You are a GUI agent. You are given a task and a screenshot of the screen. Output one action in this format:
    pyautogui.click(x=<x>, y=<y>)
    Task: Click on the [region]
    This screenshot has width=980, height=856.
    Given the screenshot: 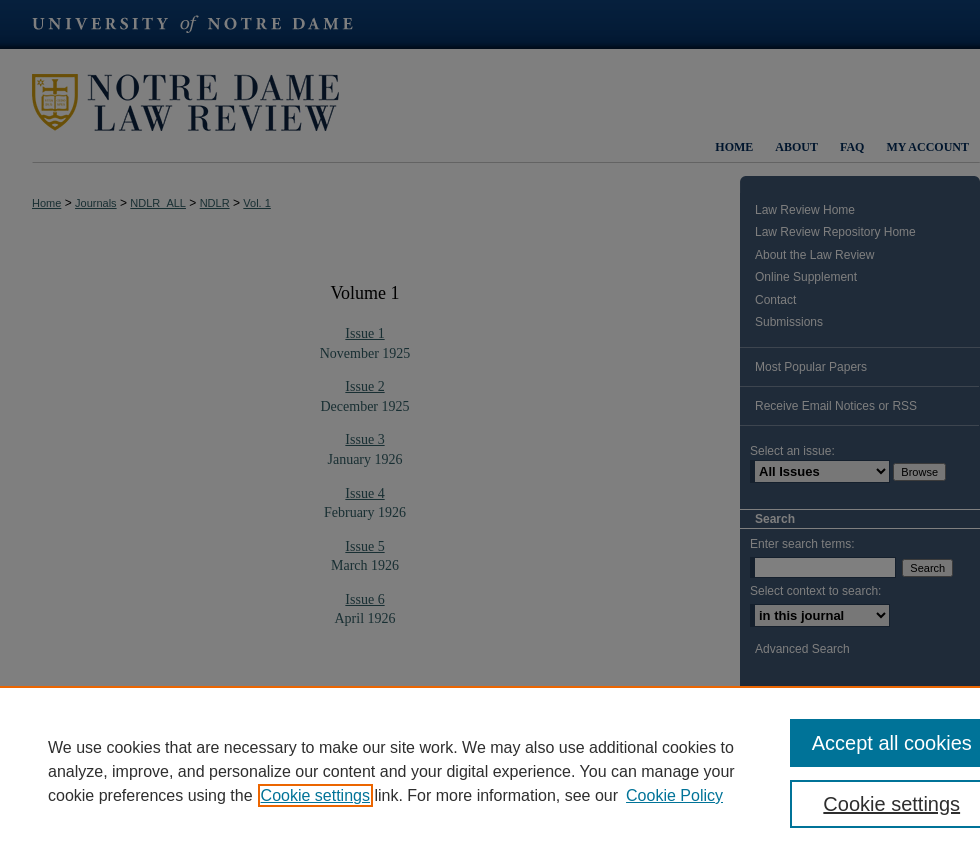 What is the action you would take?
    pyautogui.click(x=490, y=771)
    